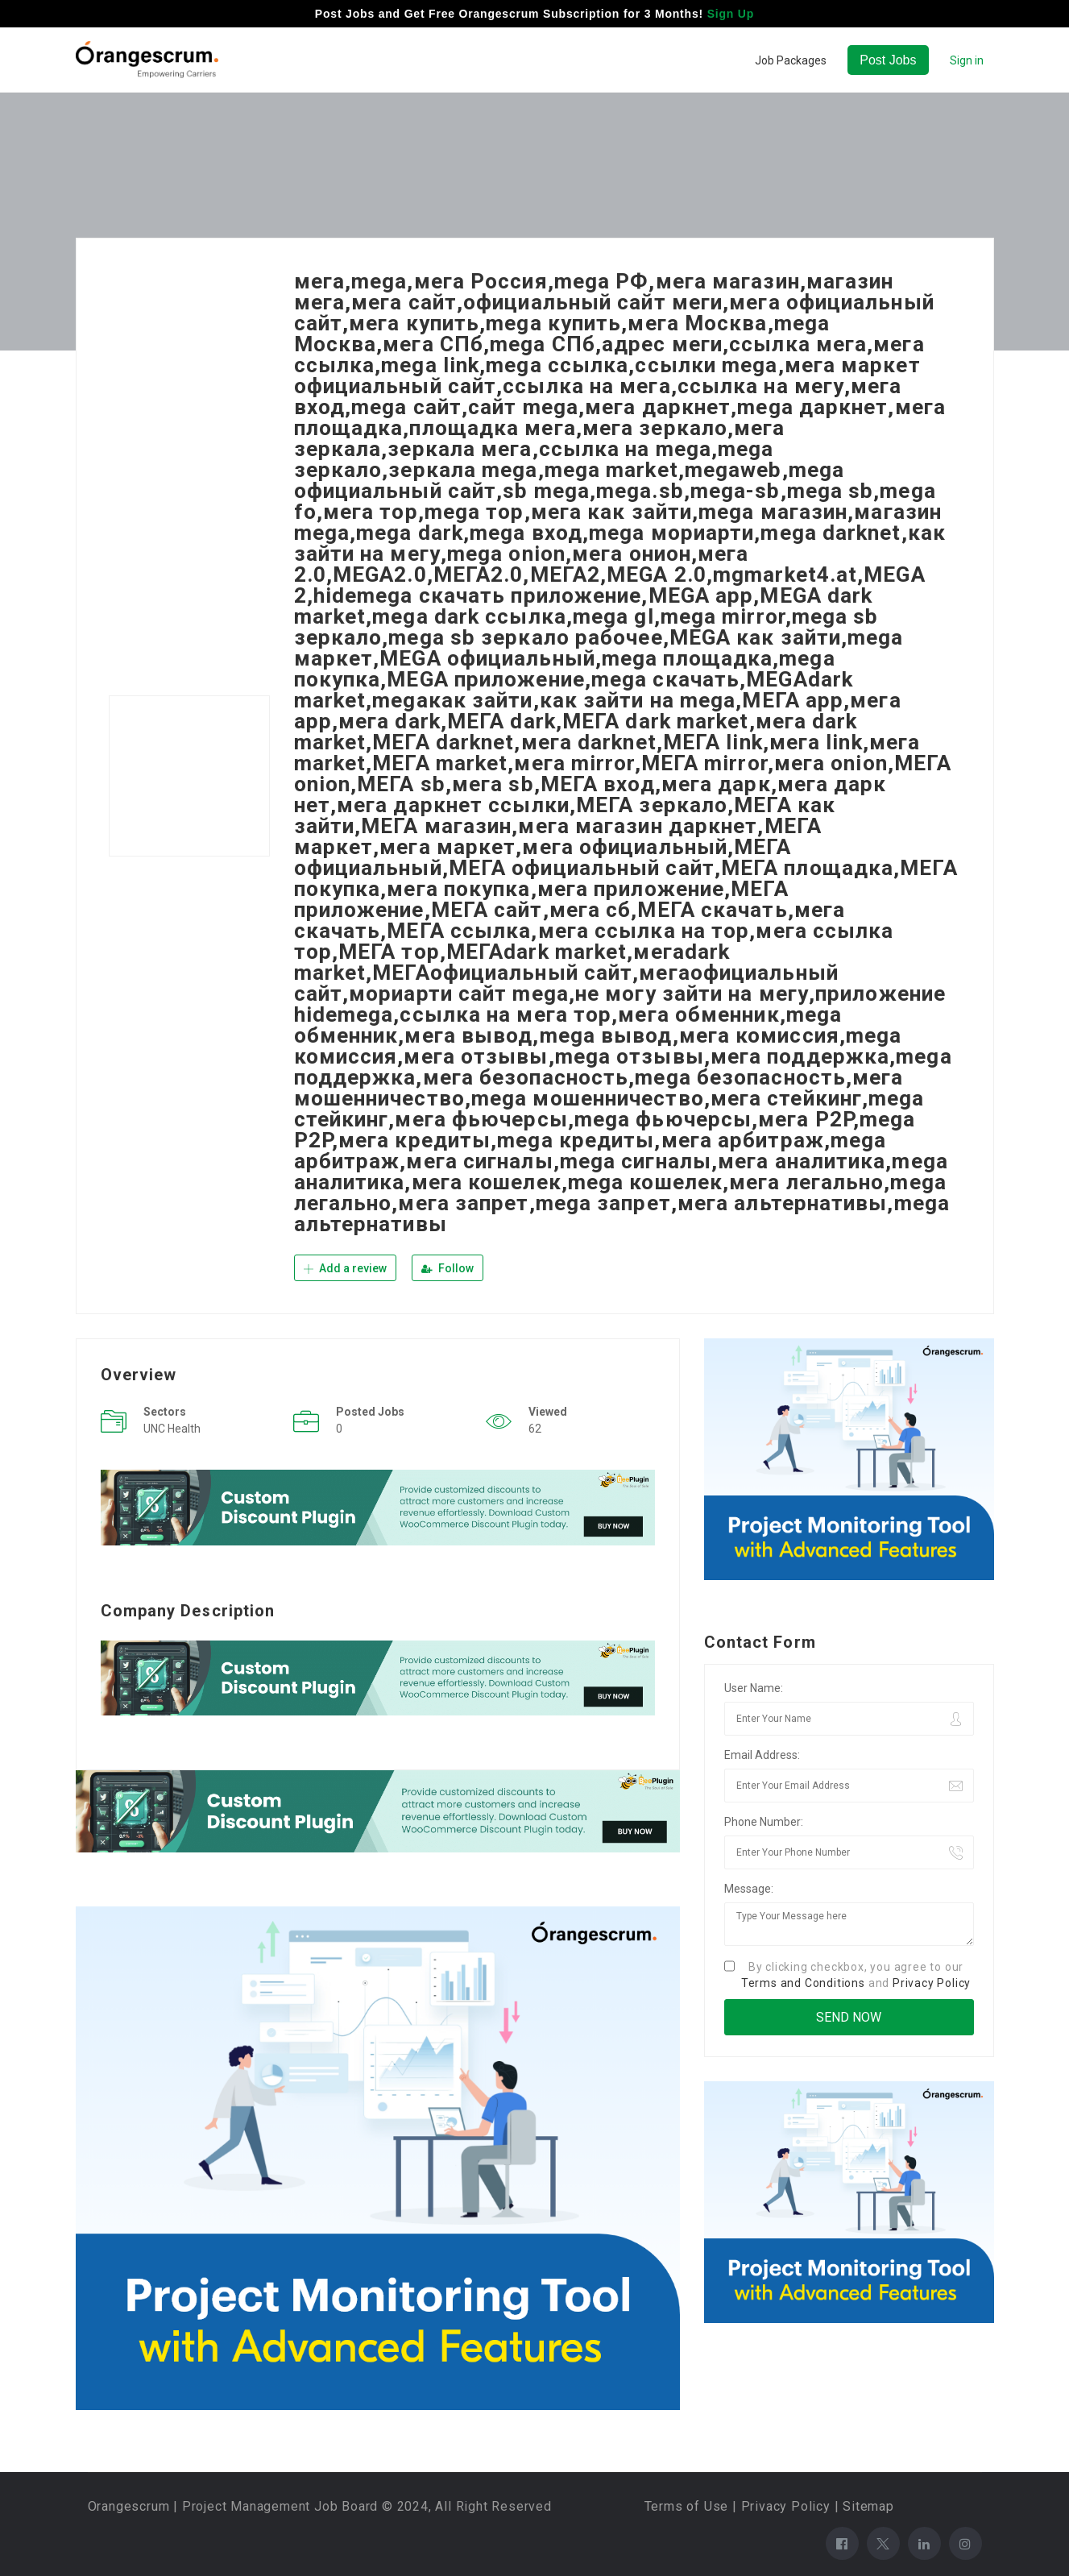 Image resolution: width=1069 pixels, height=2576 pixels. What do you see at coordinates (888, 60) in the screenshot?
I see `Post Jobs` at bounding box center [888, 60].